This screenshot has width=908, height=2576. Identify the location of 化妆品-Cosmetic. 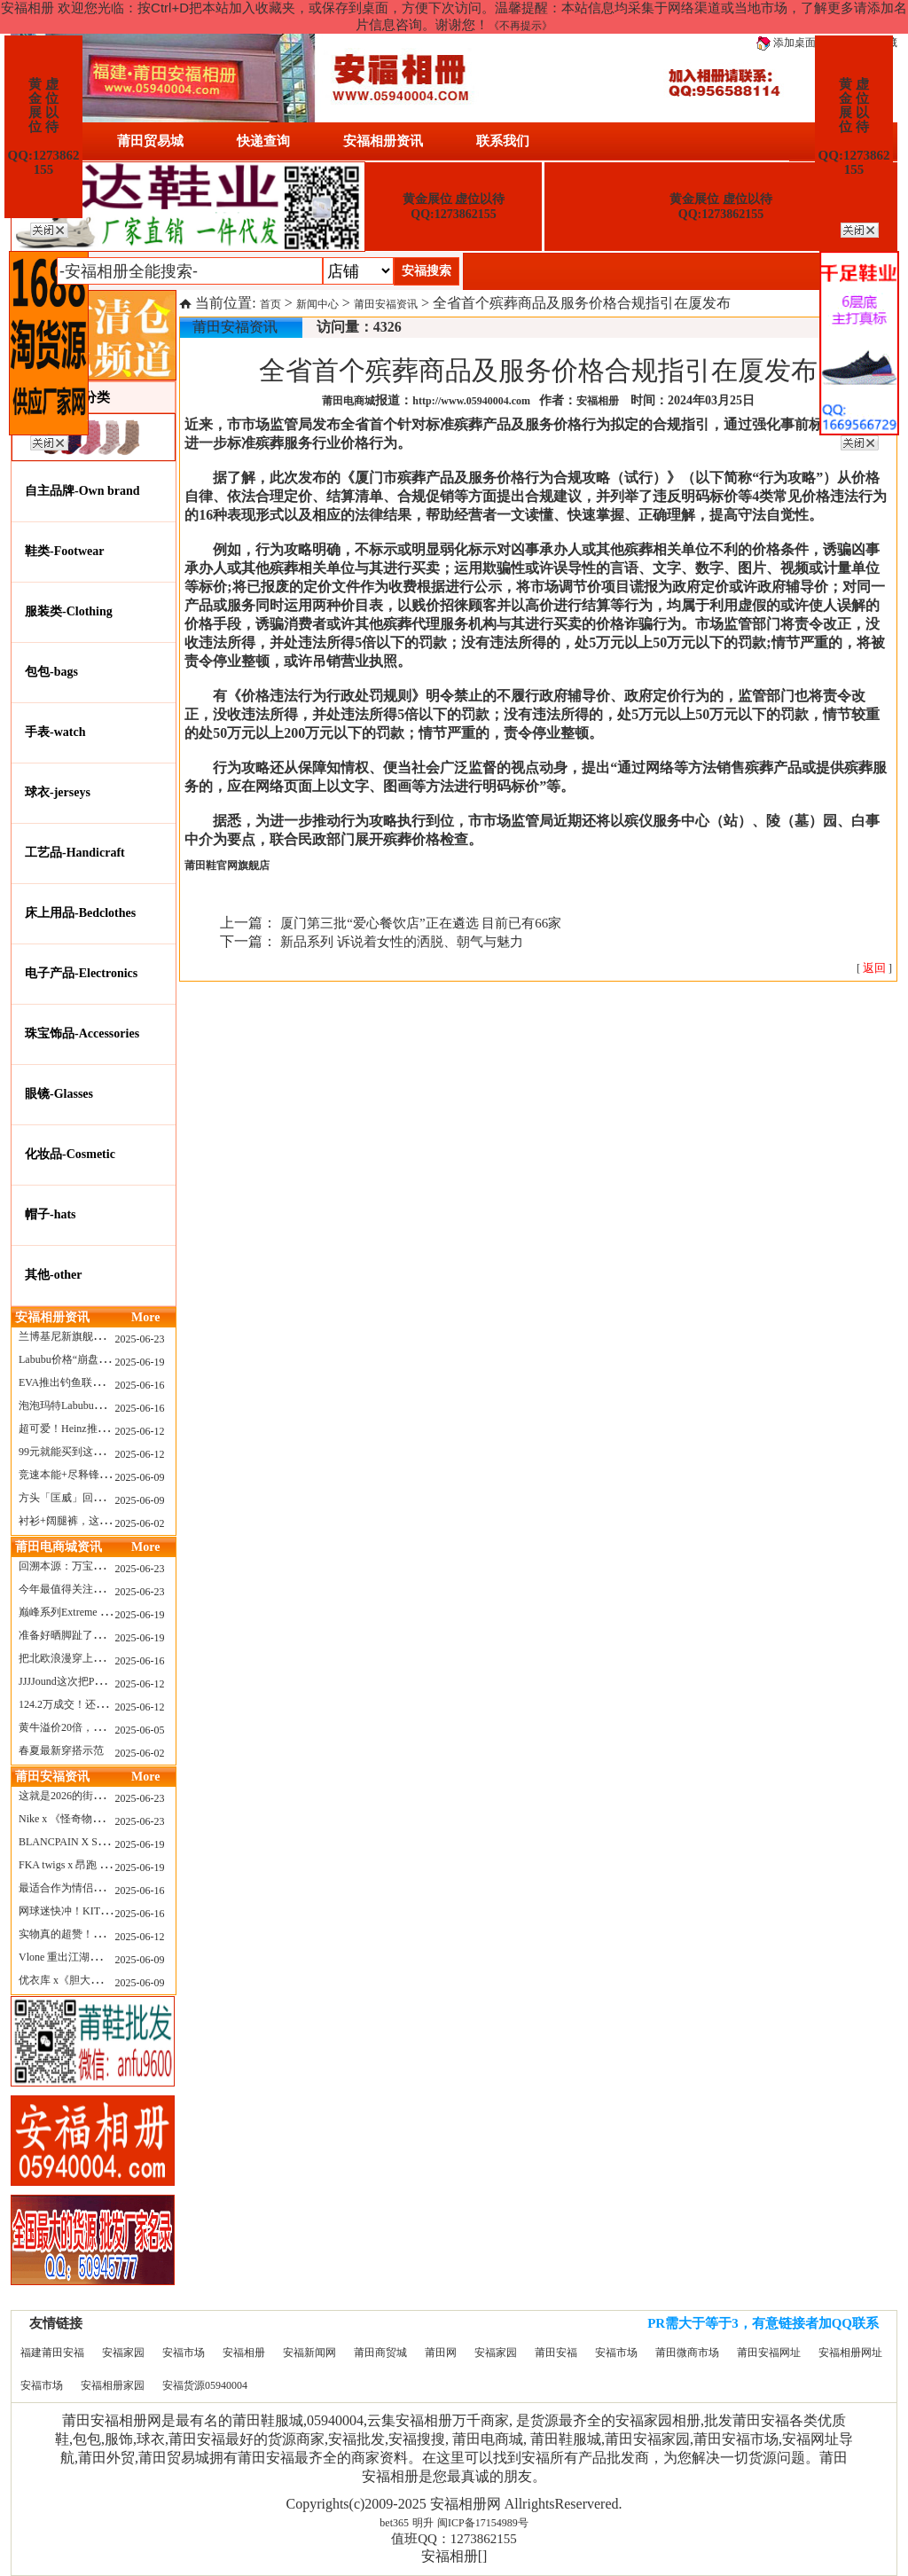
(70, 1154).